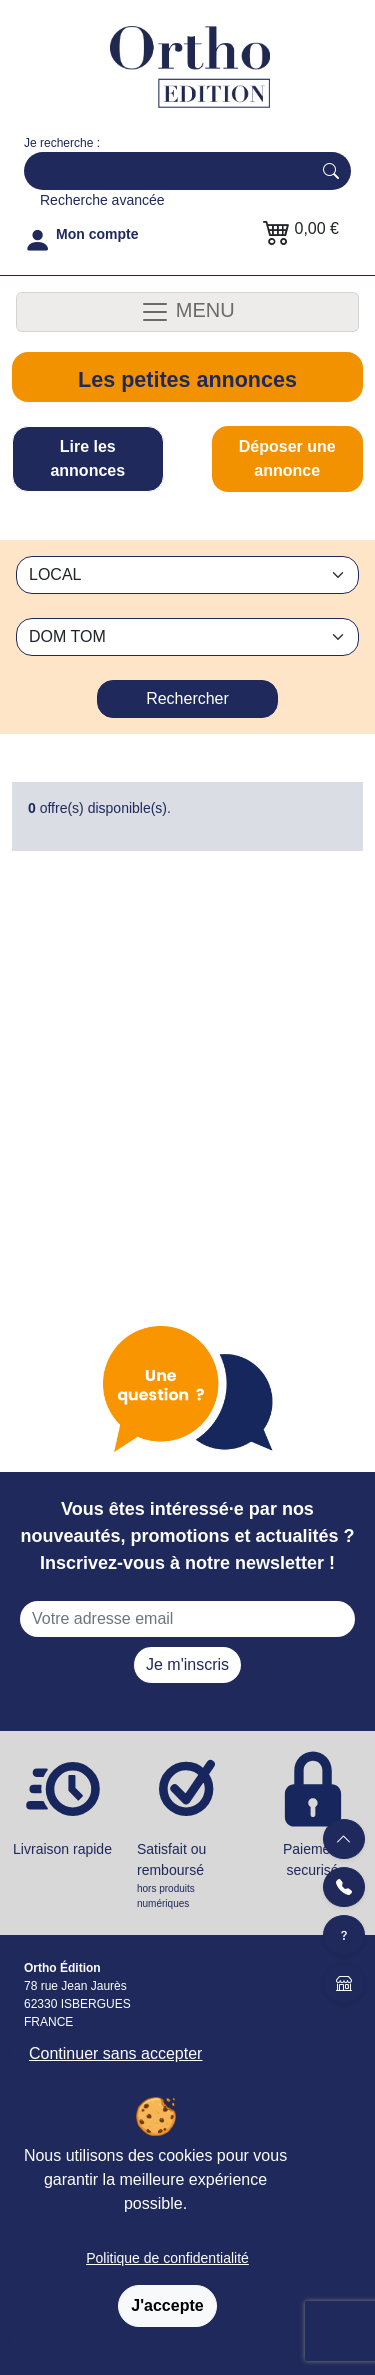 The image size is (375, 2375). Describe the element at coordinates (115, 2053) in the screenshot. I see `Continuer sans accepter` at that location.